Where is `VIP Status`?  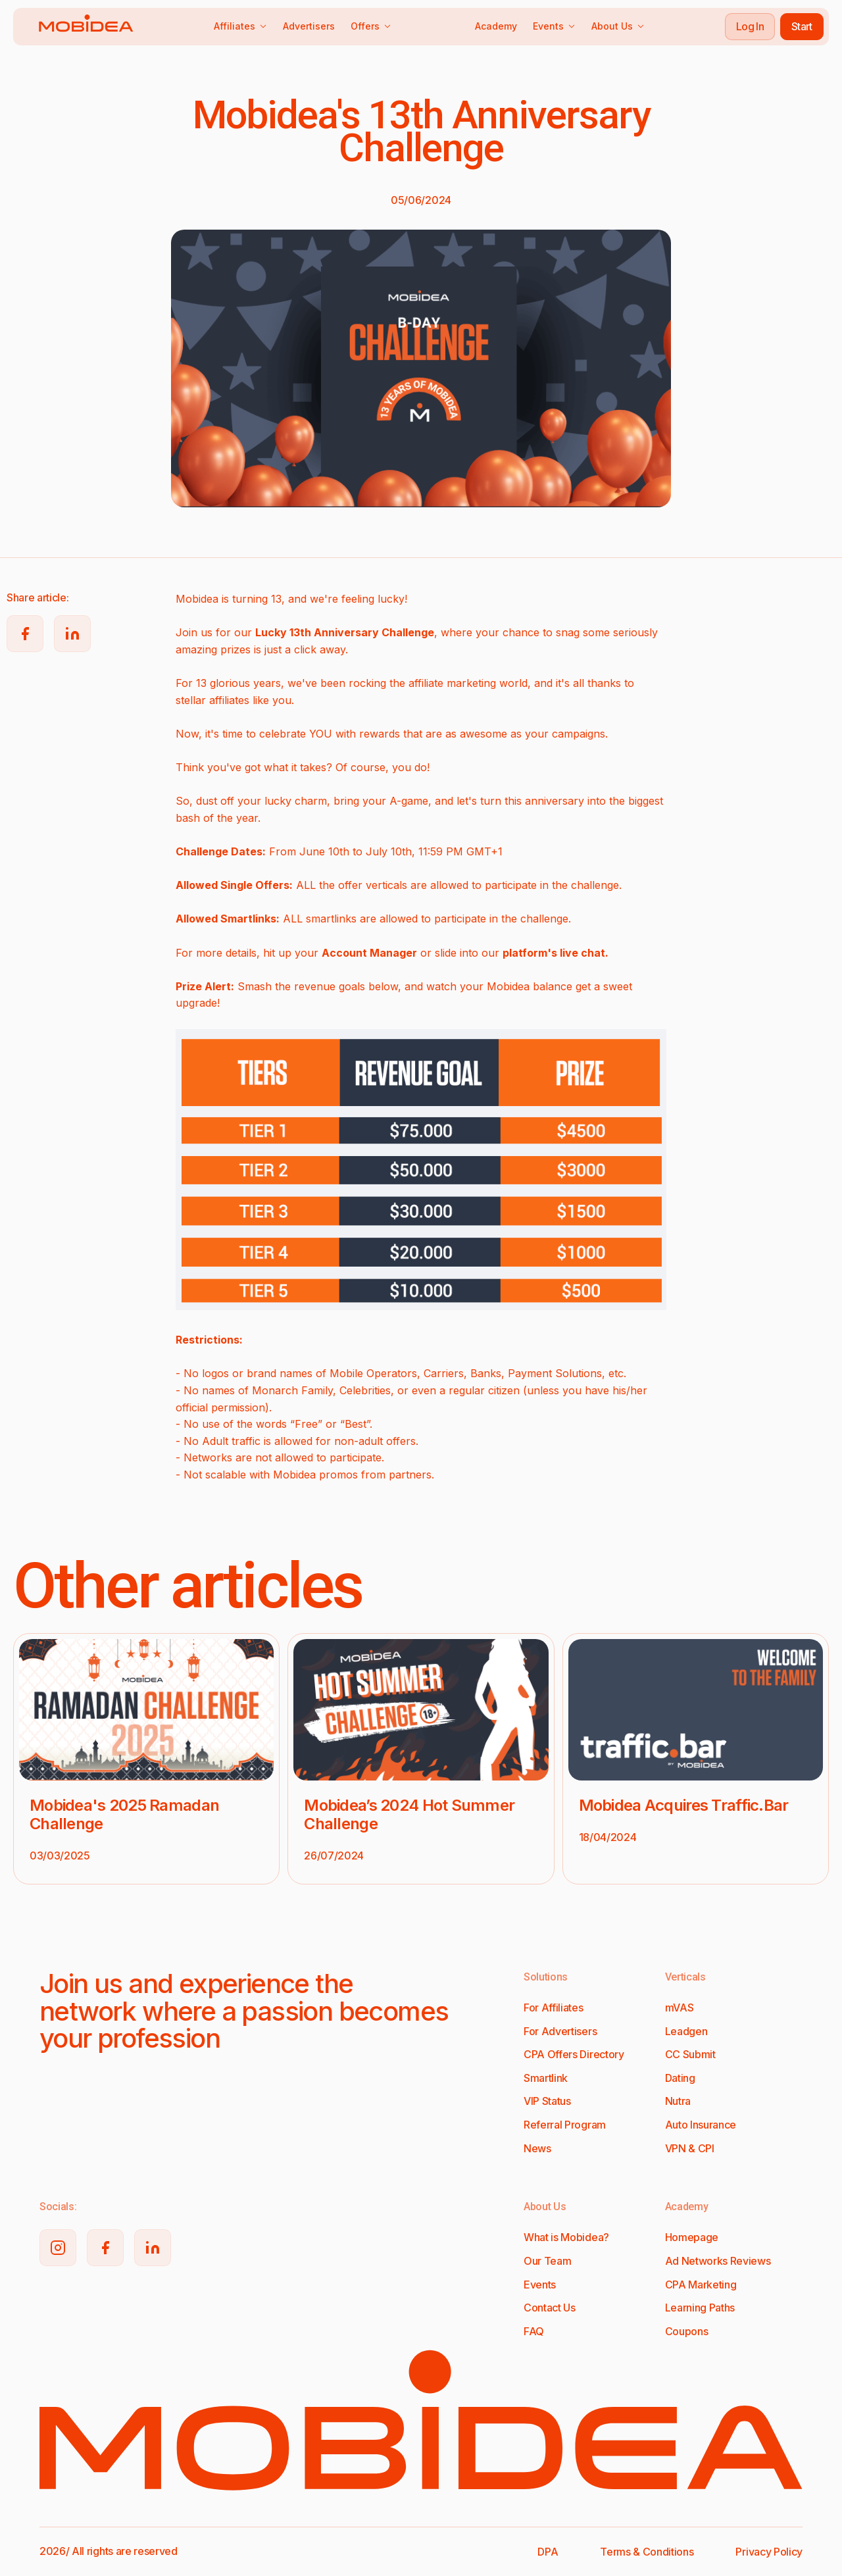 VIP Status is located at coordinates (547, 2101).